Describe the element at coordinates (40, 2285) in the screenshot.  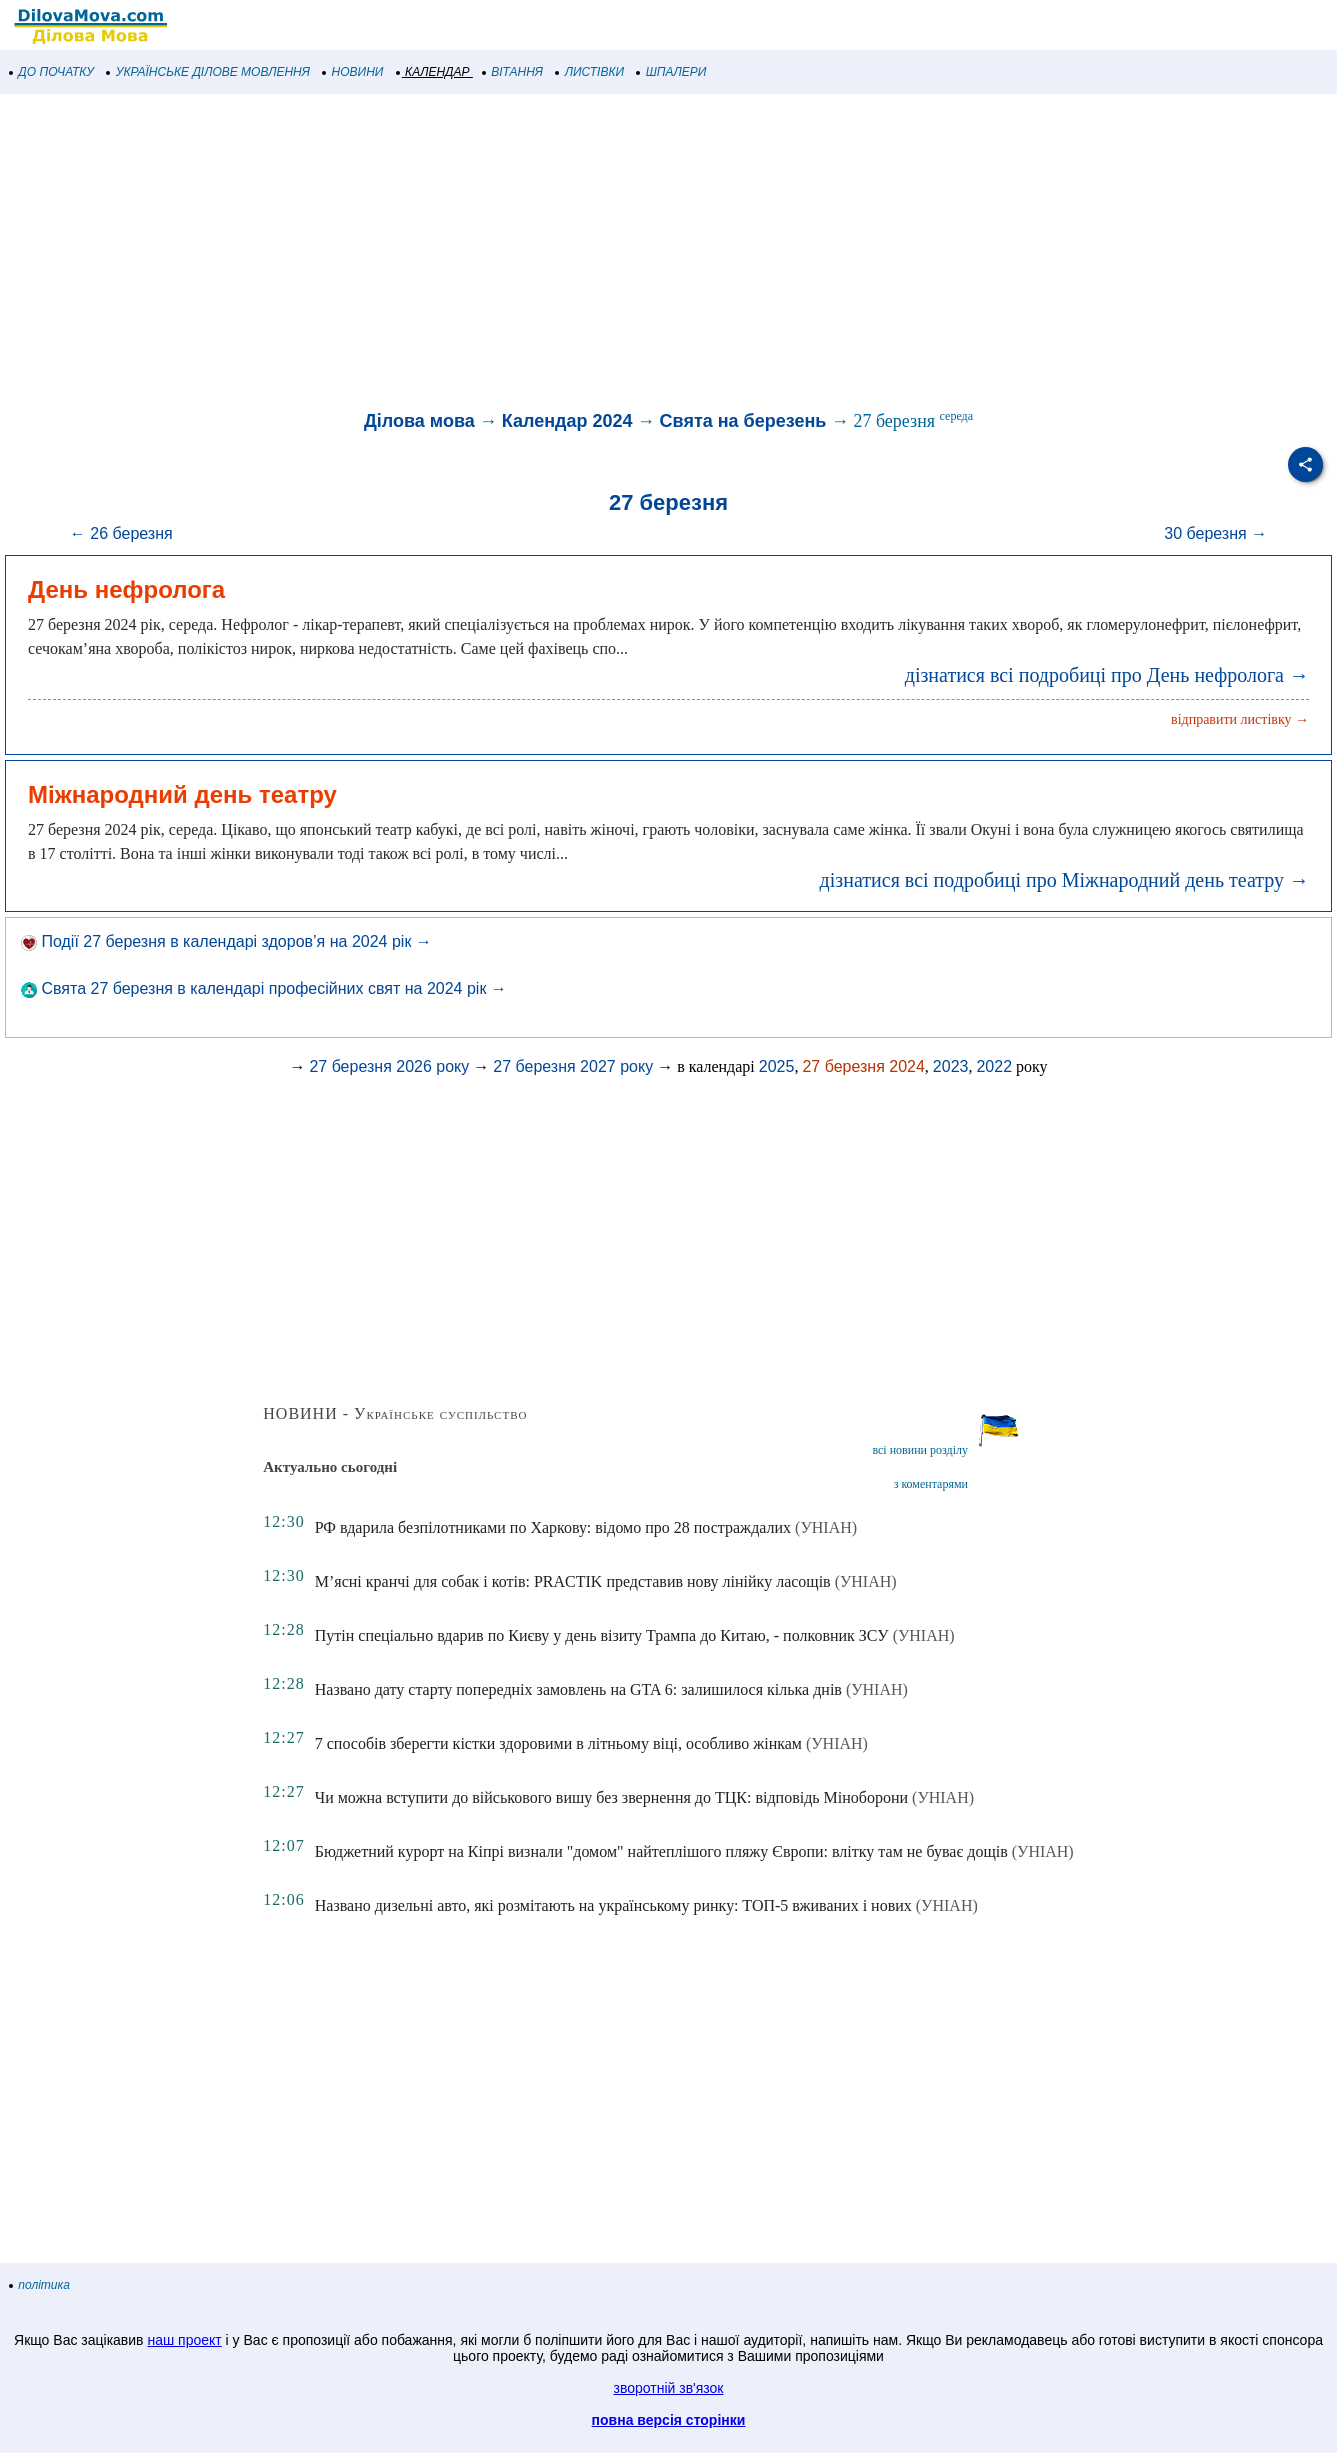
I see `політика` at that location.